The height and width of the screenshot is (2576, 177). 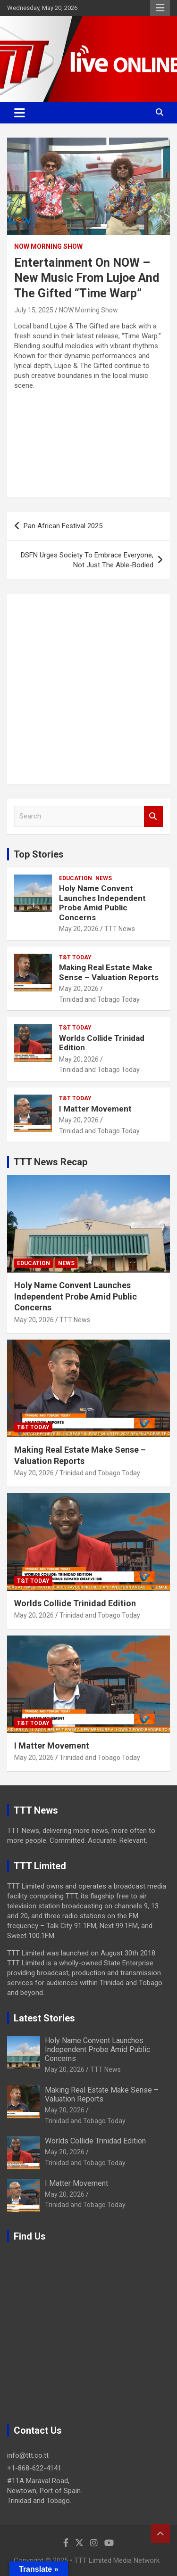 What do you see at coordinates (109, 972) in the screenshot?
I see `Making Real Estate Make Sense – Valuation Reports` at bounding box center [109, 972].